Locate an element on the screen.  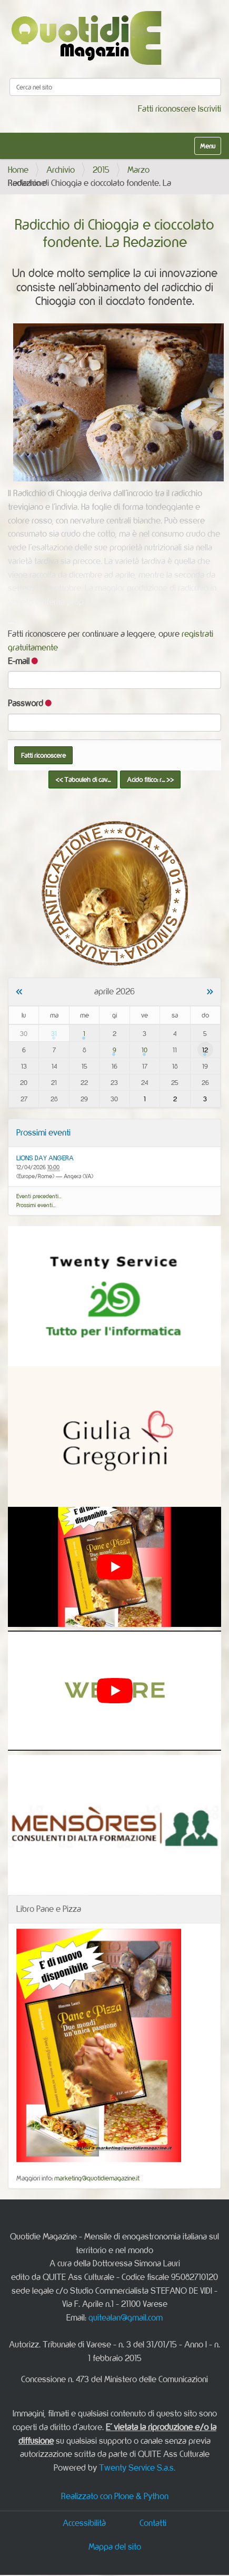
31 is located at coordinates (54, 1033).